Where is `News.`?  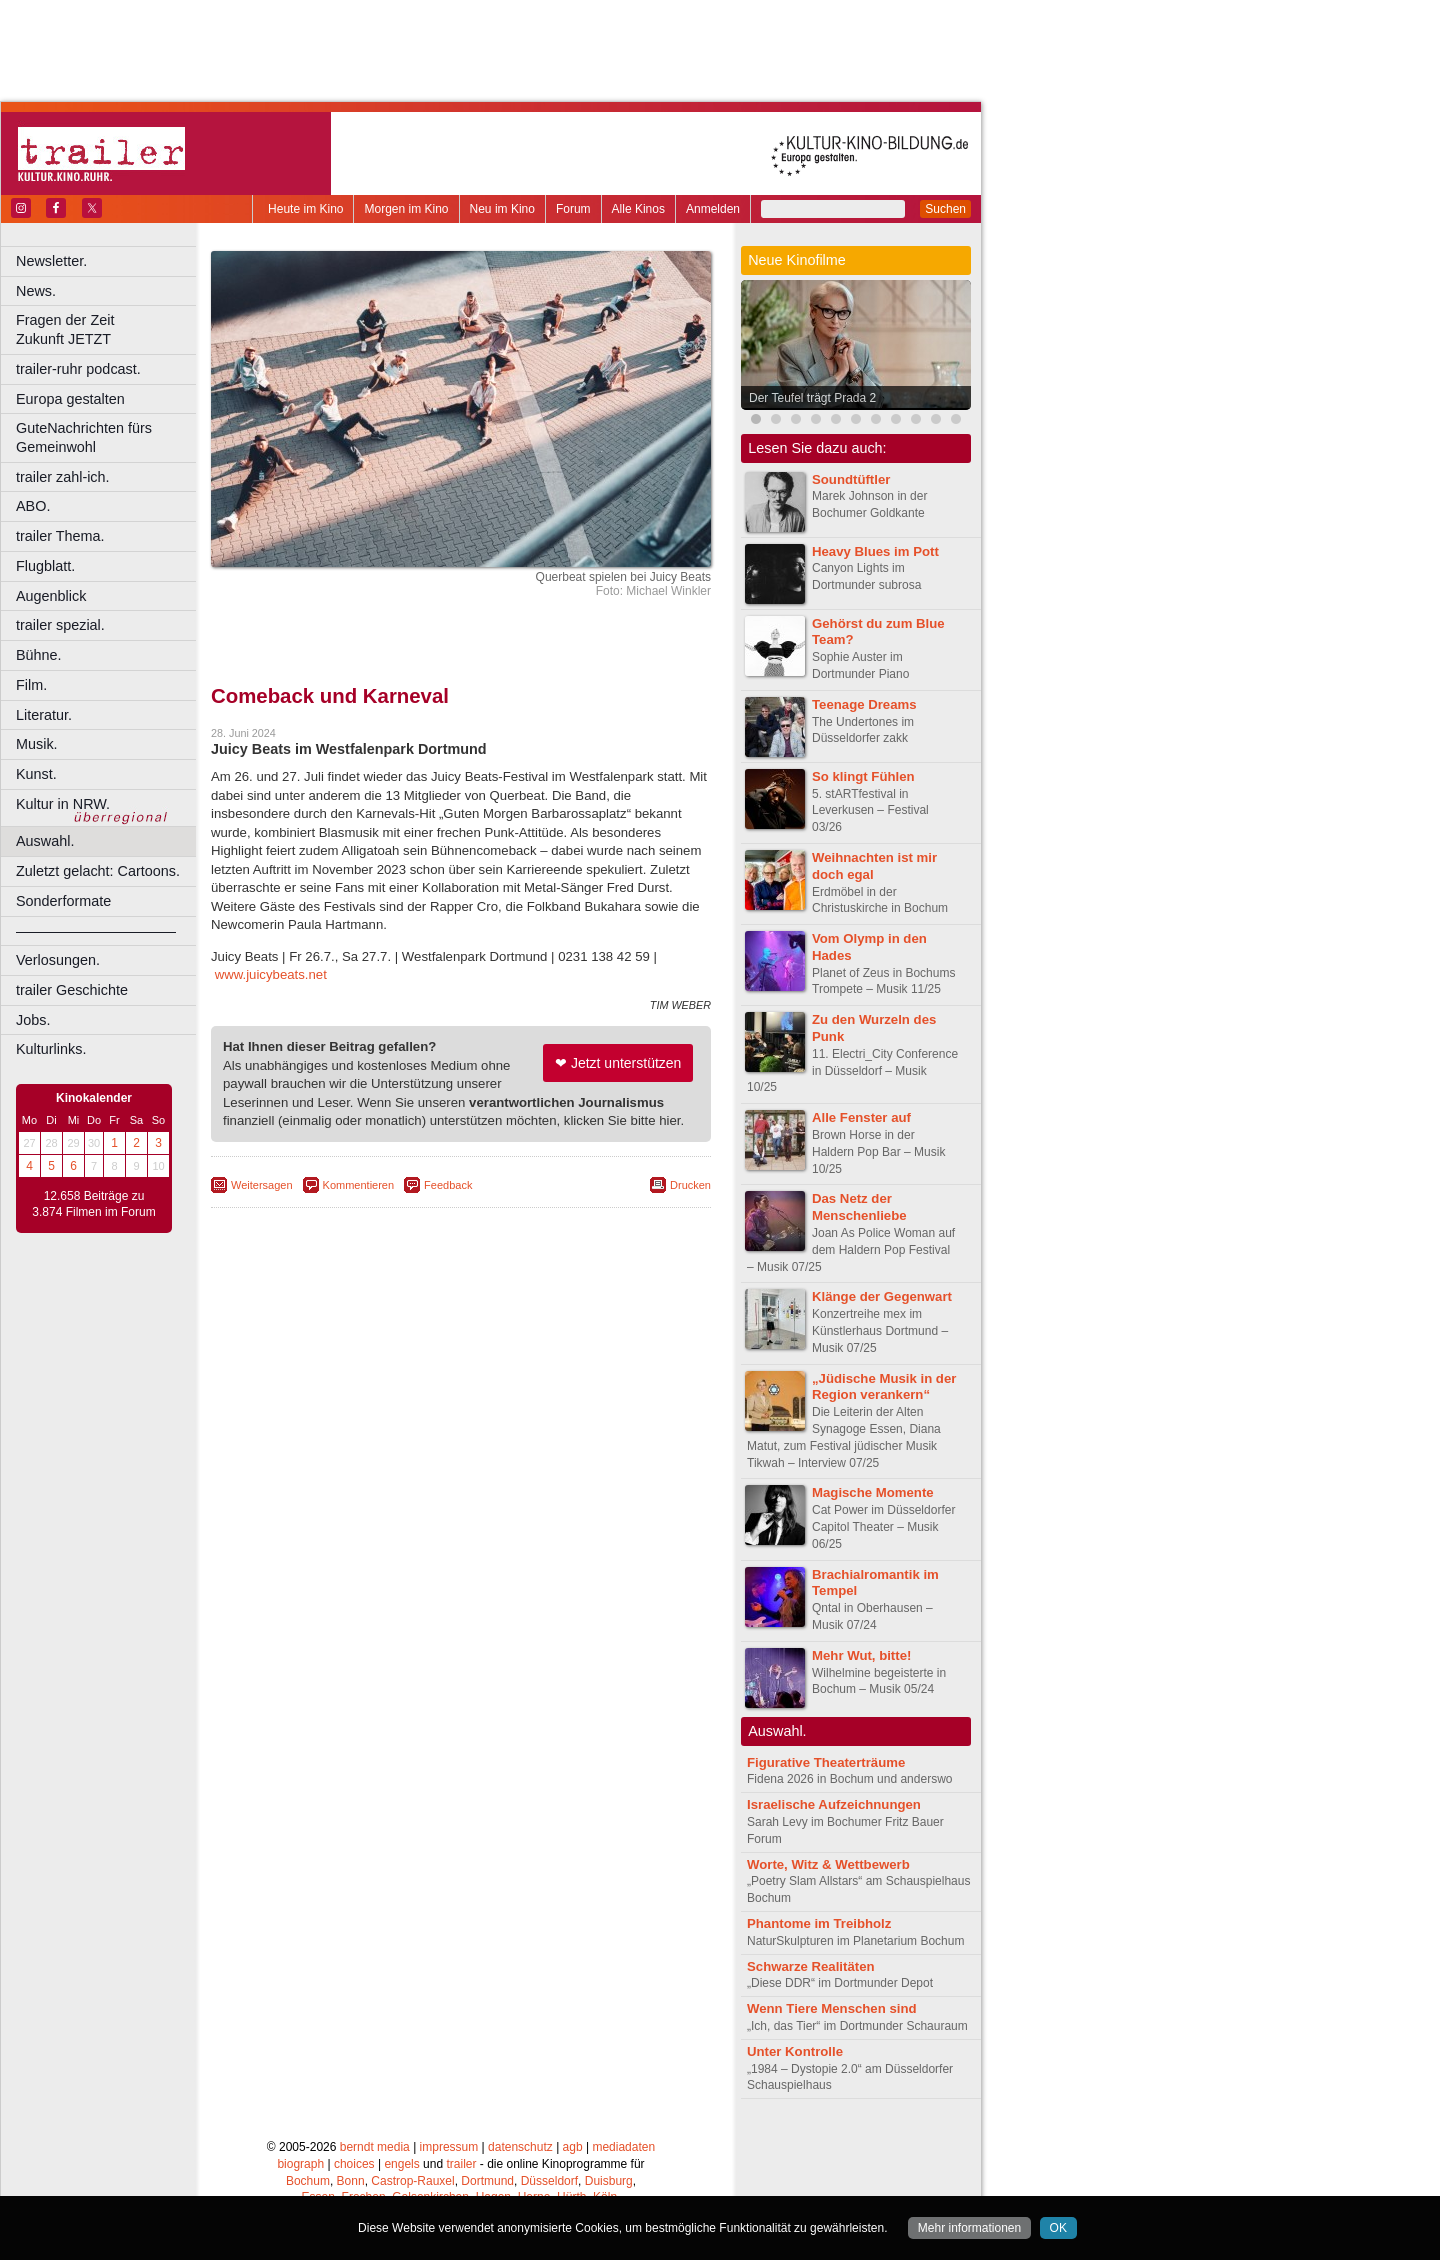
News. is located at coordinates (36, 291).